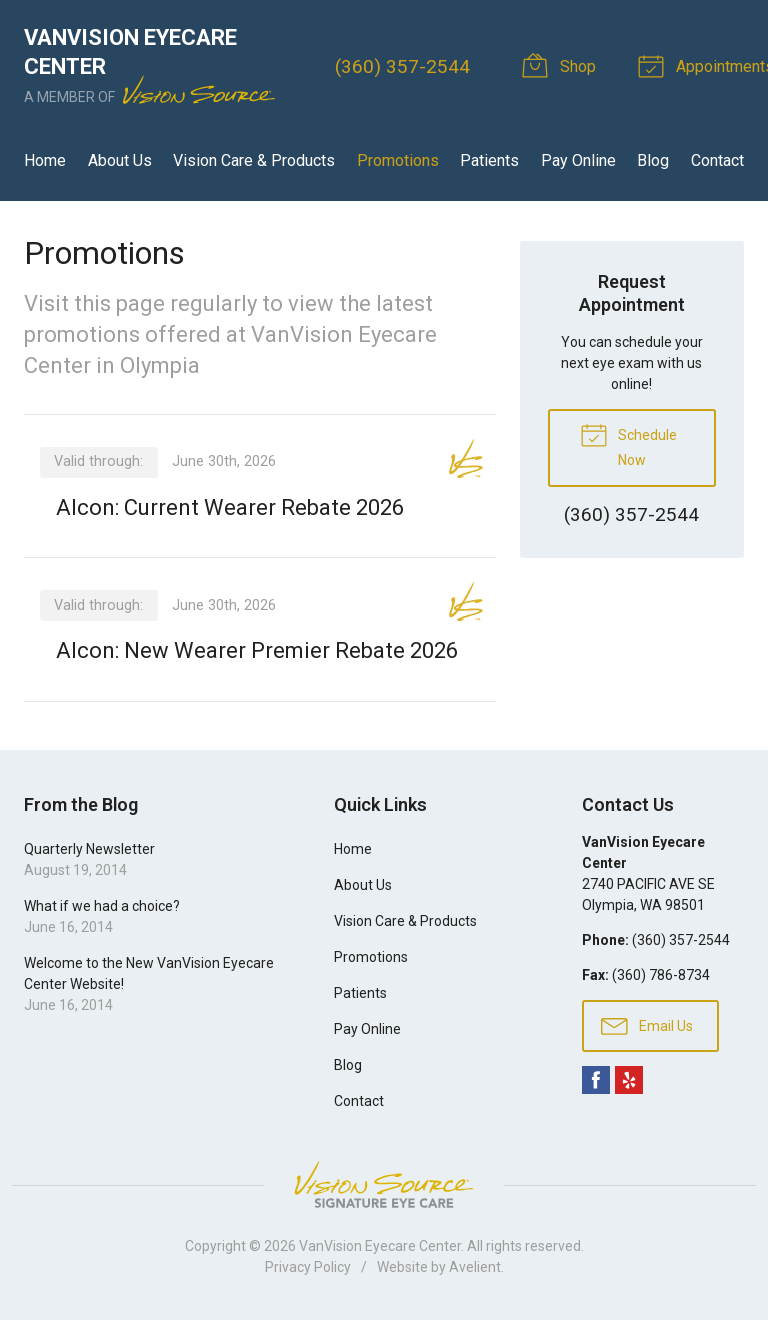 The height and width of the screenshot is (1320, 768). Describe the element at coordinates (578, 160) in the screenshot. I see `Pay Online` at that location.